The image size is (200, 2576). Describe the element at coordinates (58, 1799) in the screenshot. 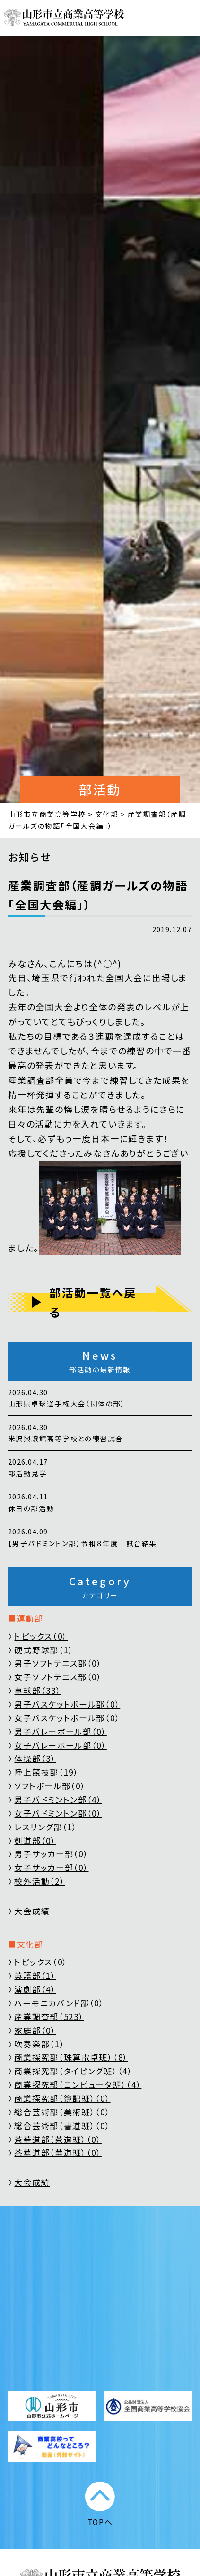

I see `男子バドミントン部（4）` at that location.